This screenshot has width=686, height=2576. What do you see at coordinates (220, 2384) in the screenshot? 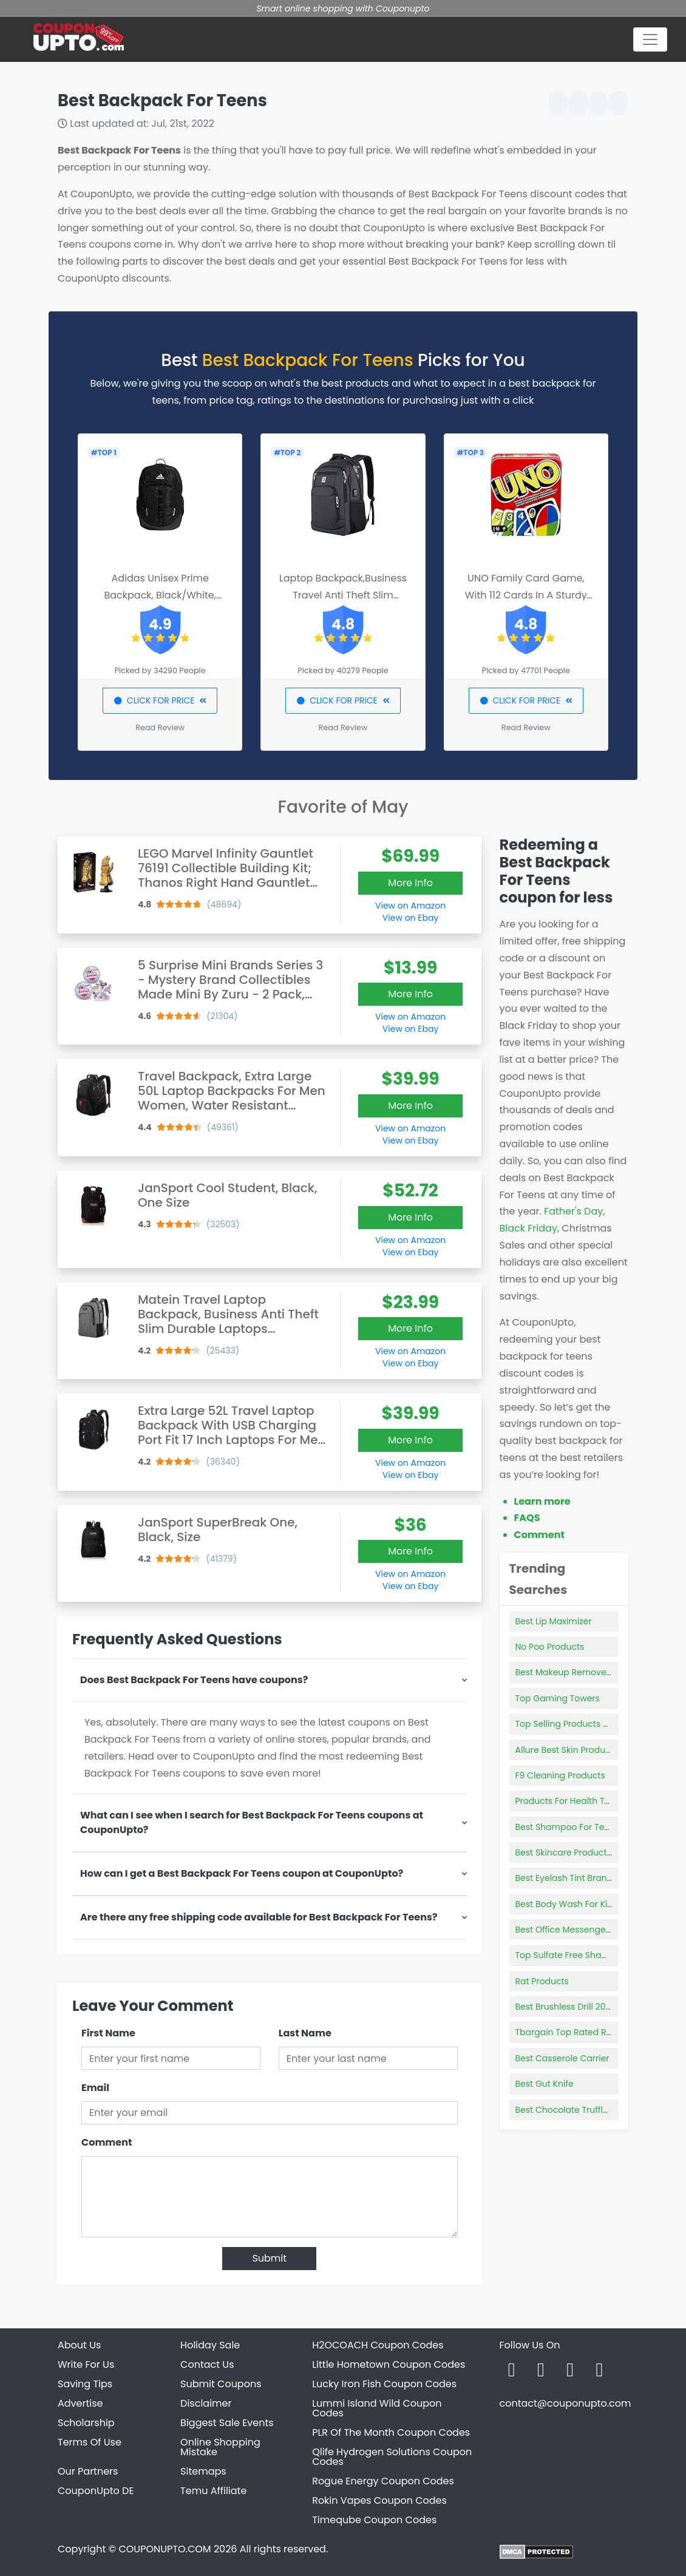
I see `Submit Coupons` at bounding box center [220, 2384].